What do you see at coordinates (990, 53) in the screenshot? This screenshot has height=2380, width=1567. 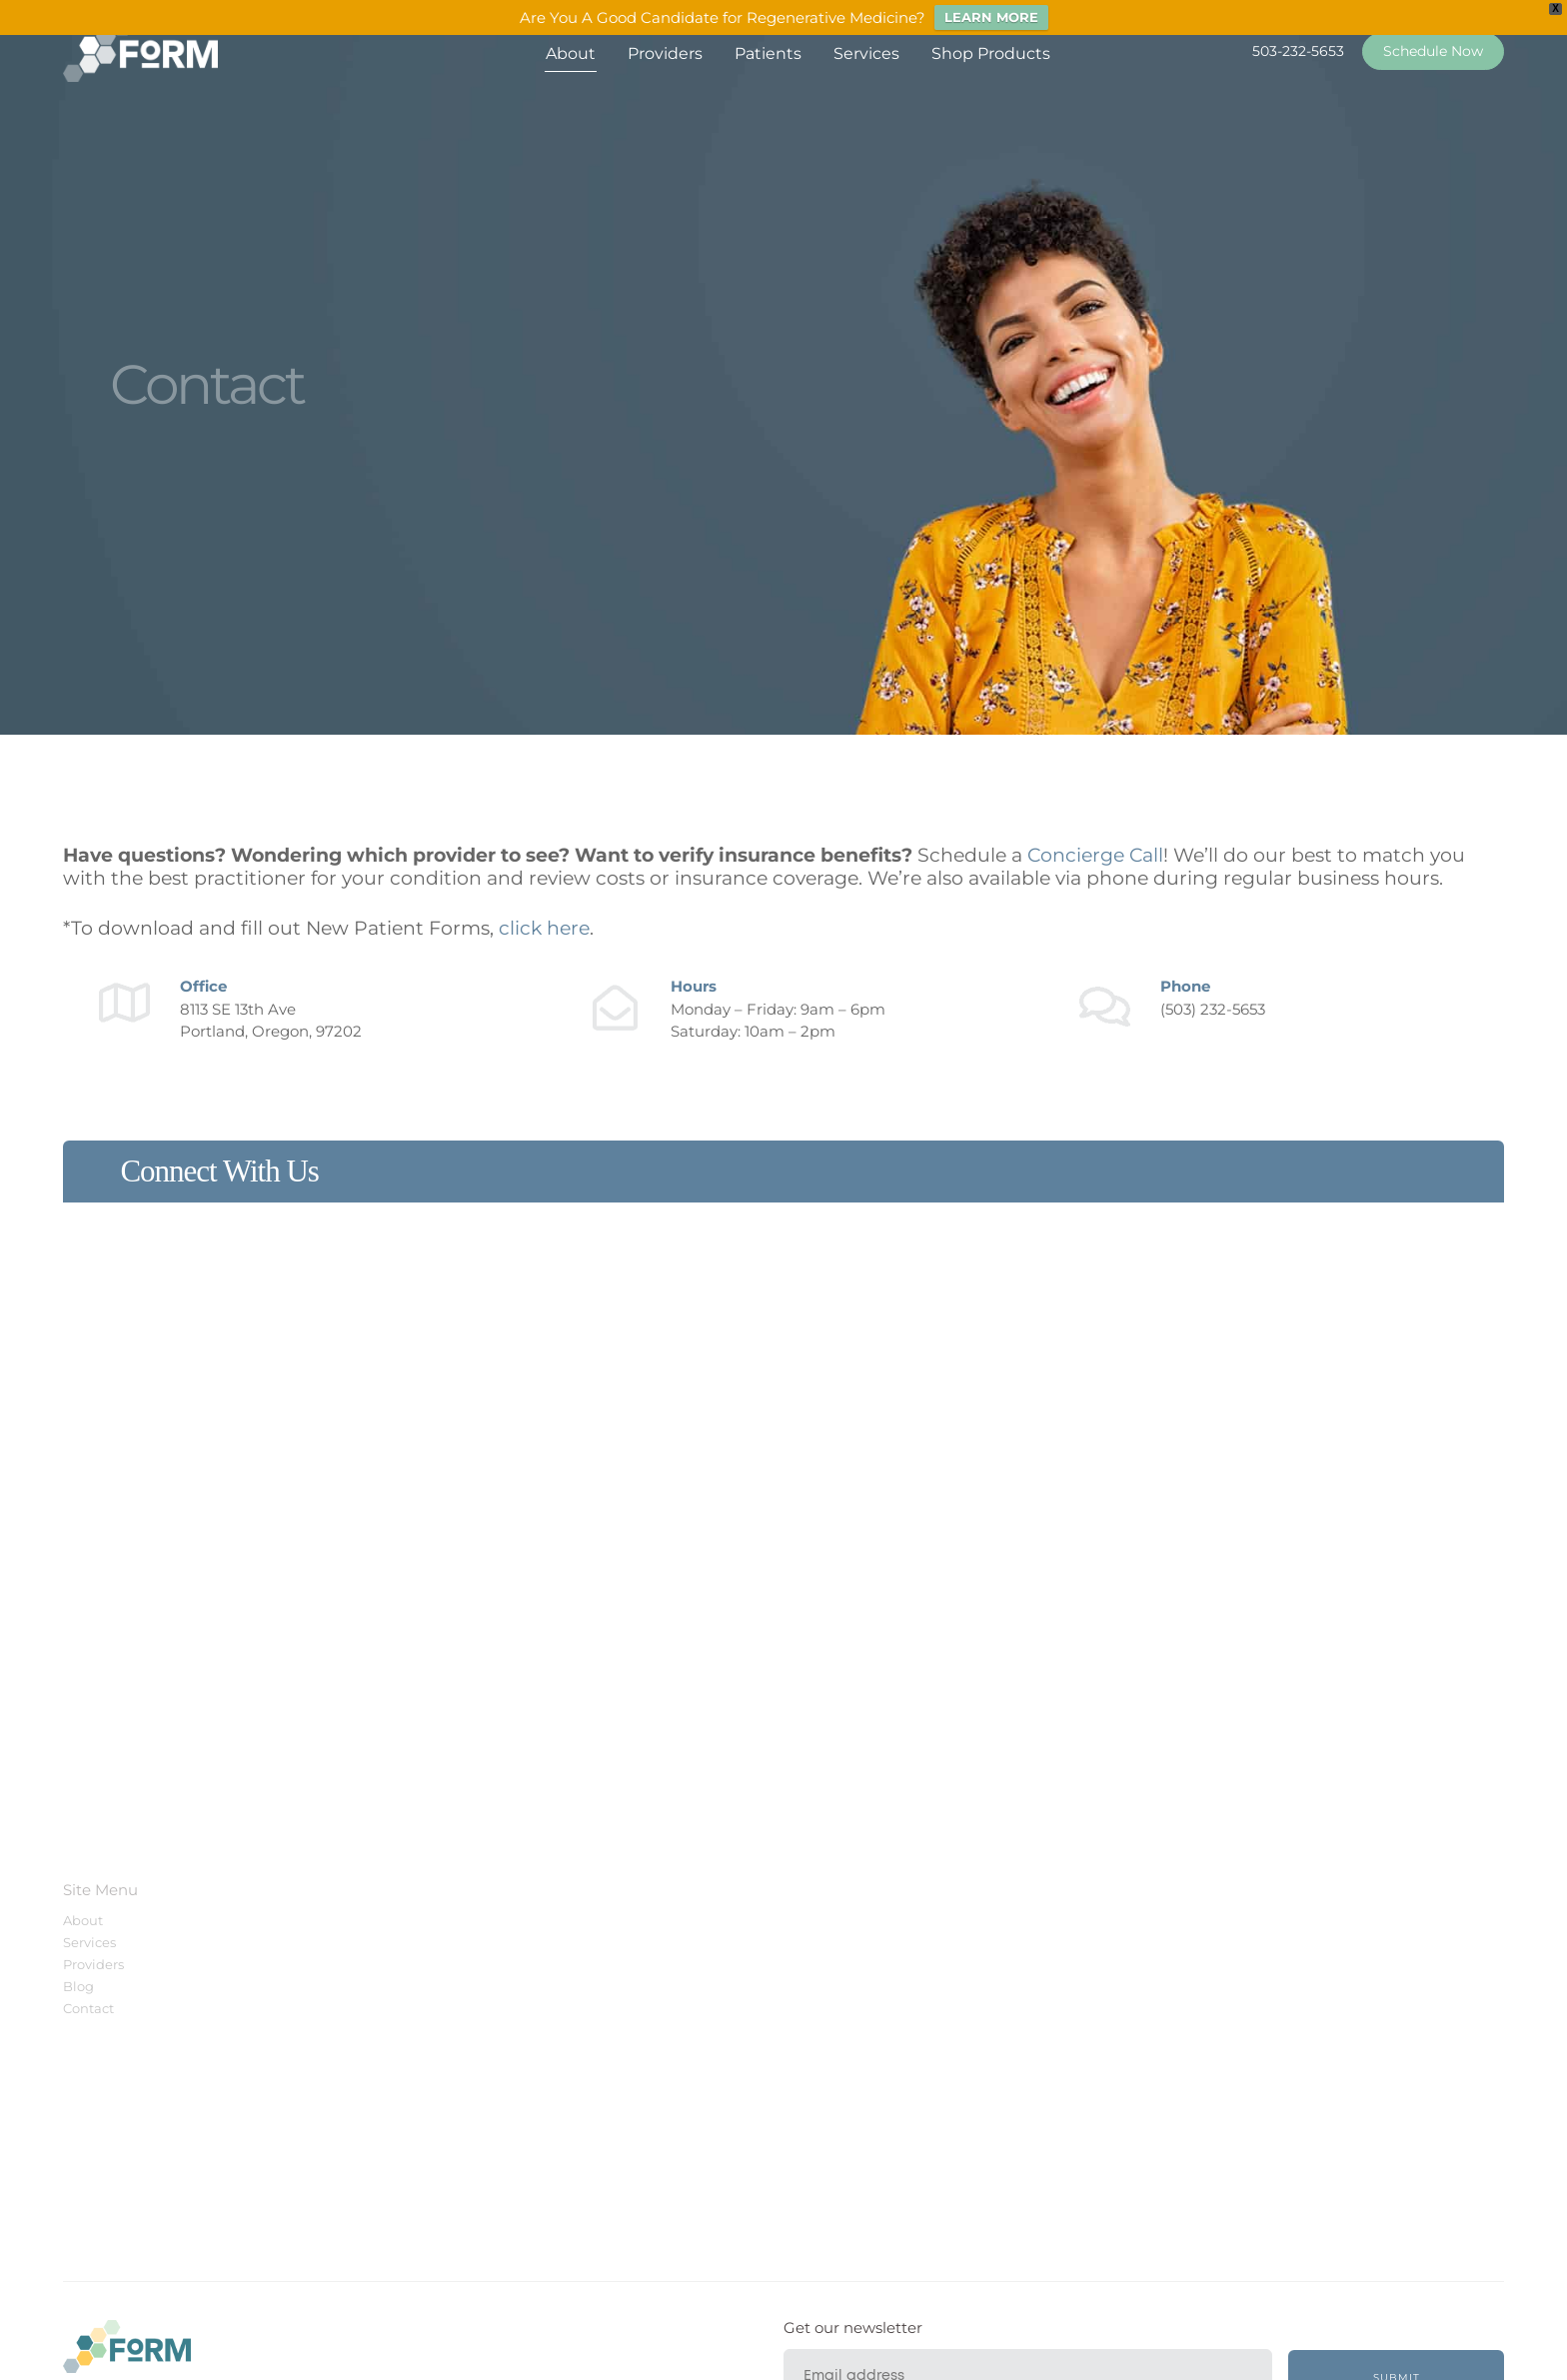 I see `Shop Products` at bounding box center [990, 53].